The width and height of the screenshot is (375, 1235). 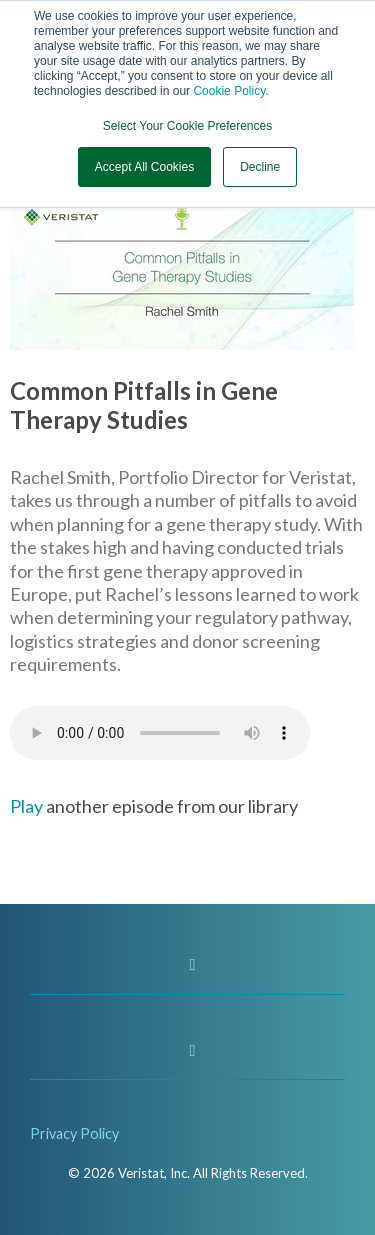 What do you see at coordinates (74, 1133) in the screenshot?
I see `Privacy Policy [menuitem]` at bounding box center [74, 1133].